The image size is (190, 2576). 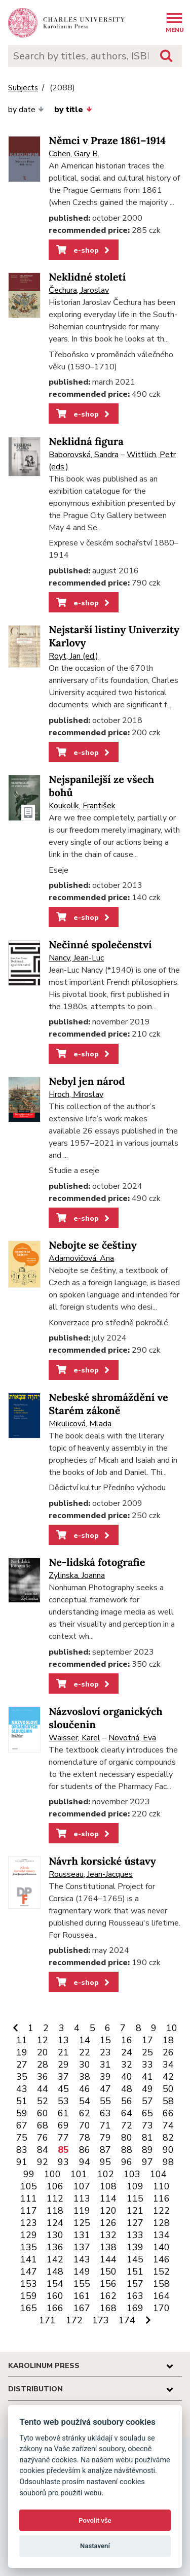 What do you see at coordinates (126, 2040) in the screenshot?
I see `16` at bounding box center [126, 2040].